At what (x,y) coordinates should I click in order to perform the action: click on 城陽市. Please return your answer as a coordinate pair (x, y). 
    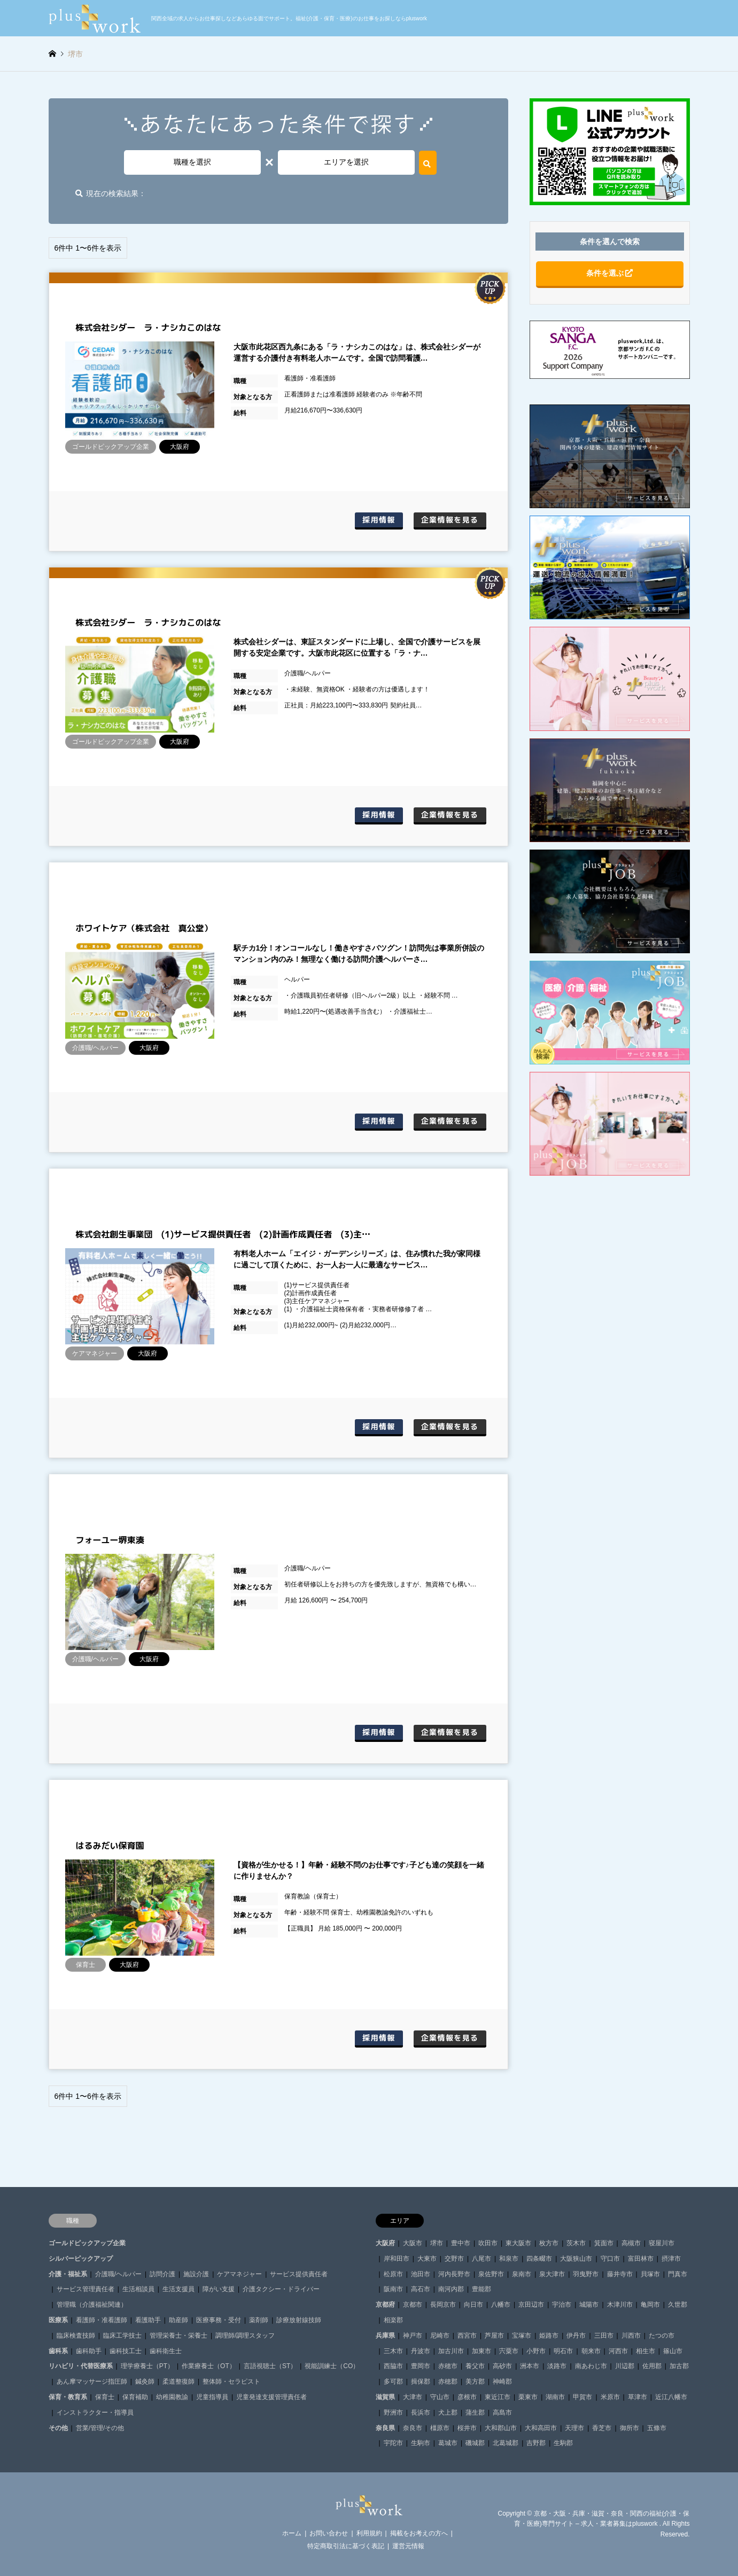
    Looking at the image, I should click on (589, 2304).